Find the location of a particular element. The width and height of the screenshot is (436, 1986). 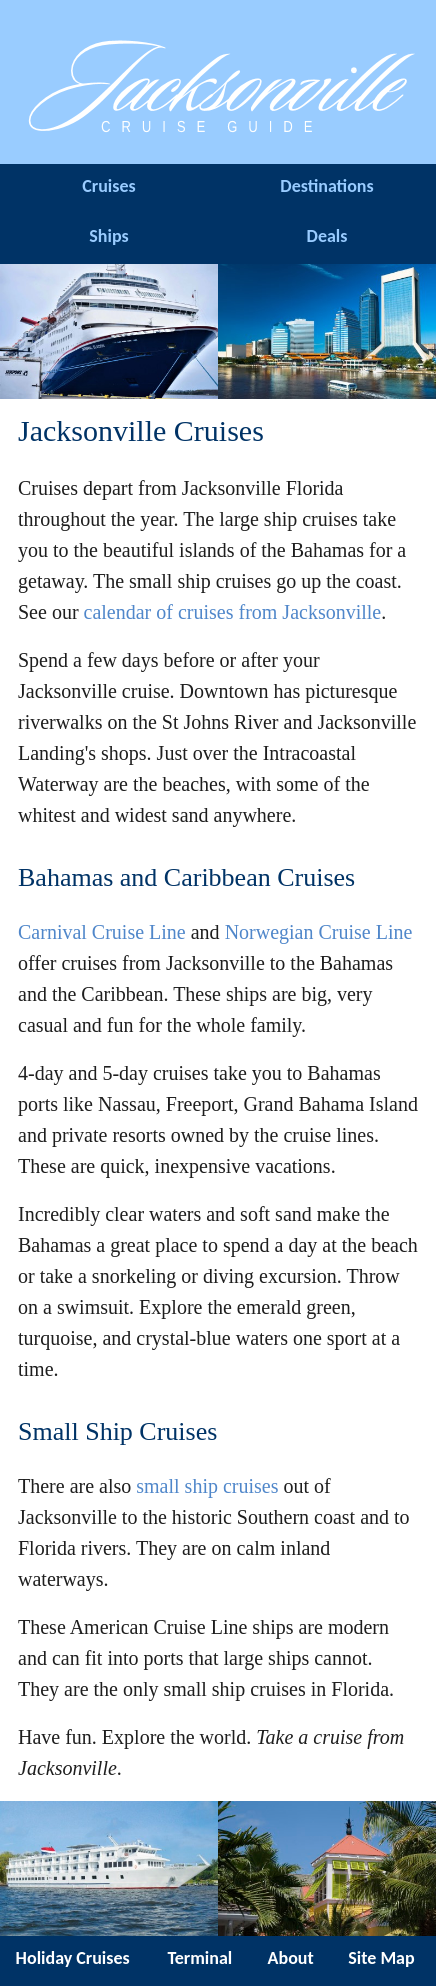

Destinations is located at coordinates (326, 186).